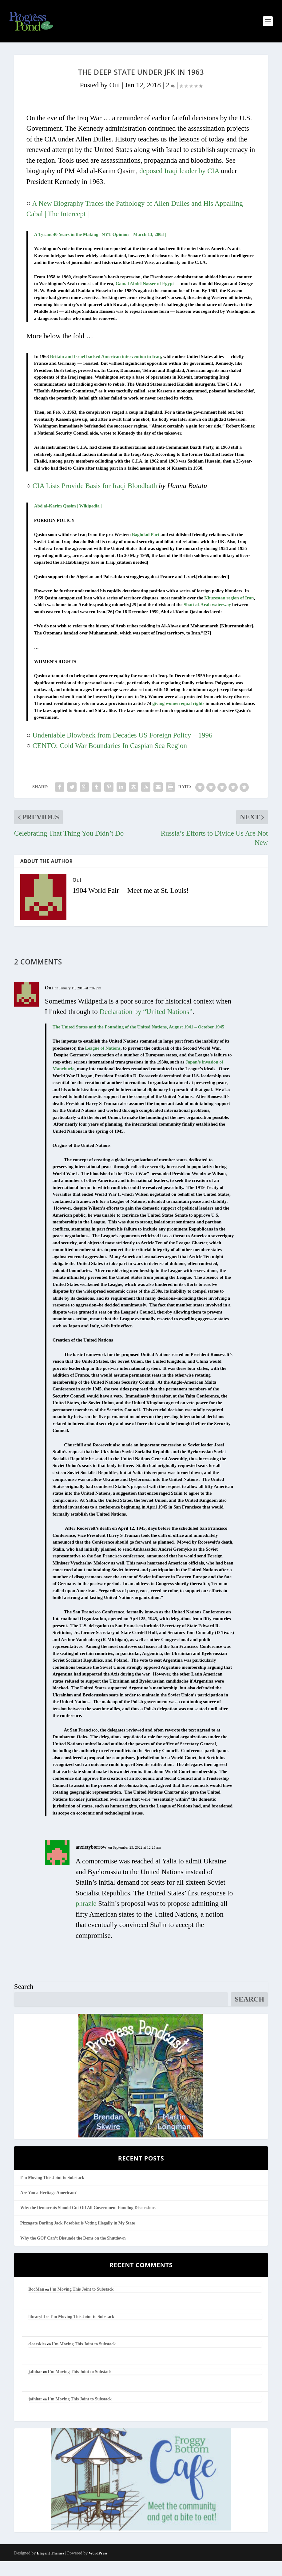 The image size is (282, 2576). What do you see at coordinates (37, 2359) in the screenshot?
I see `clearskies` at bounding box center [37, 2359].